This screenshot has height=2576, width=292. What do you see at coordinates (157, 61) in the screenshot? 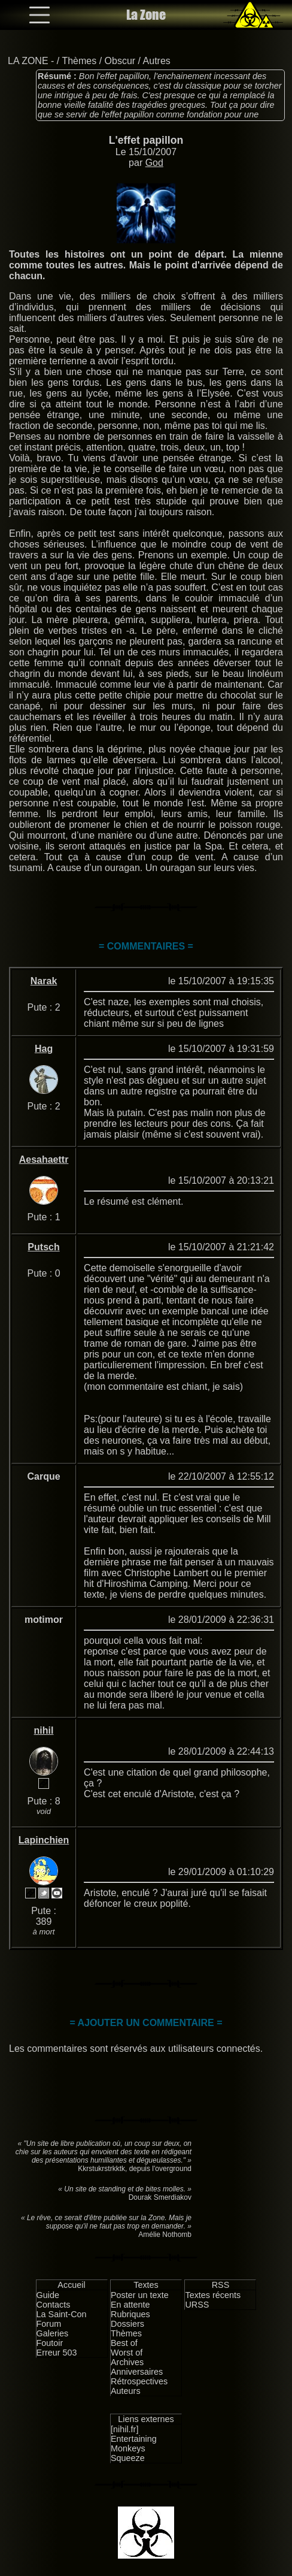
I see `Autres` at bounding box center [157, 61].